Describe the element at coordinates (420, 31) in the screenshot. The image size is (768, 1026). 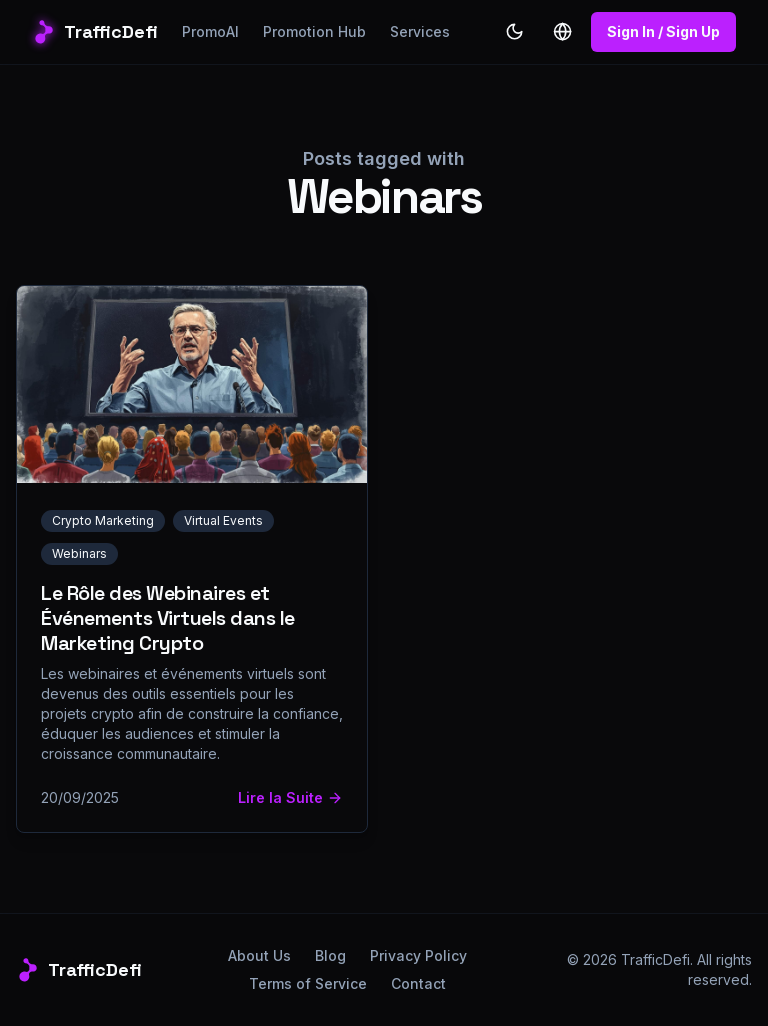
I see `Services` at that location.